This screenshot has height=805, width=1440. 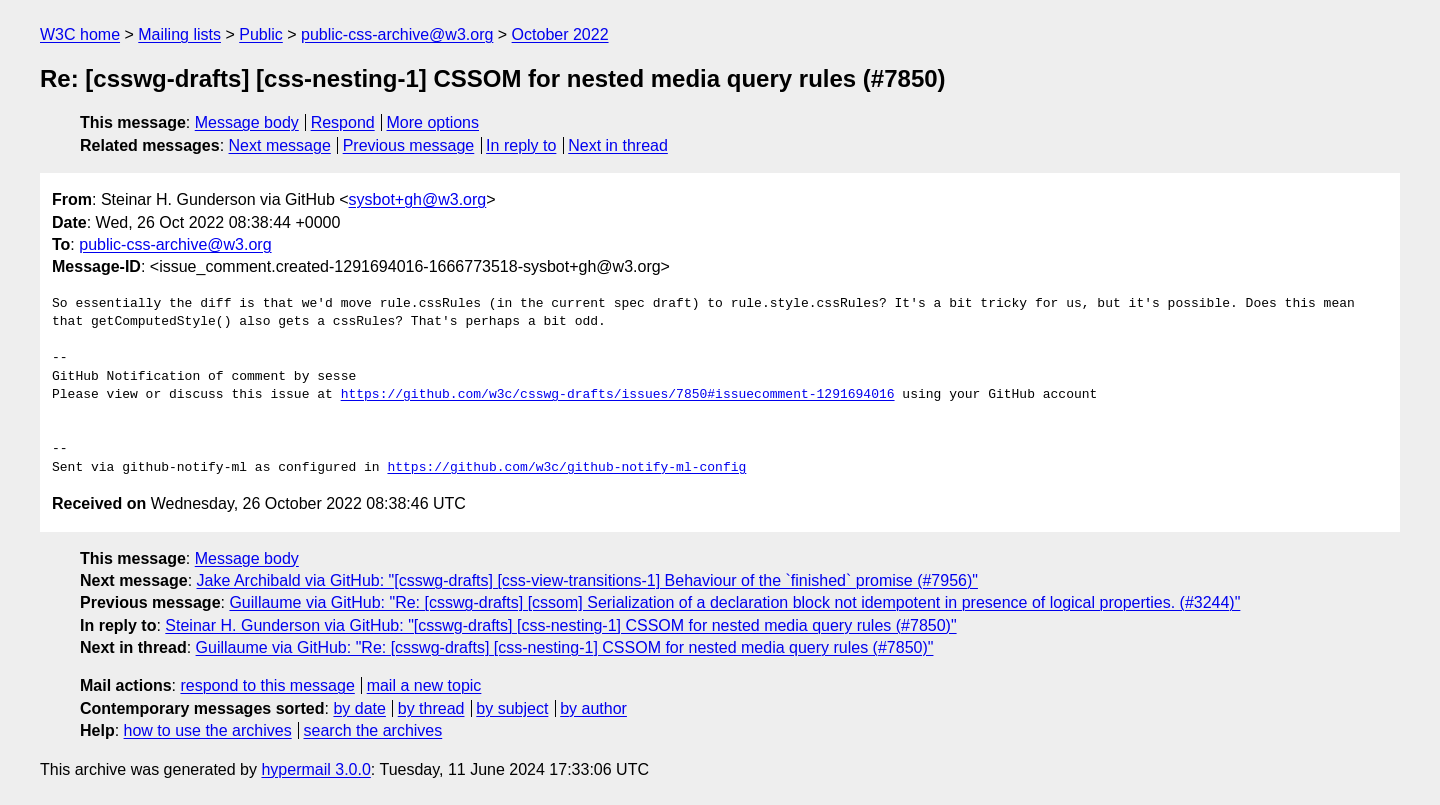 I want to click on Mailing lists, so click(x=179, y=34).